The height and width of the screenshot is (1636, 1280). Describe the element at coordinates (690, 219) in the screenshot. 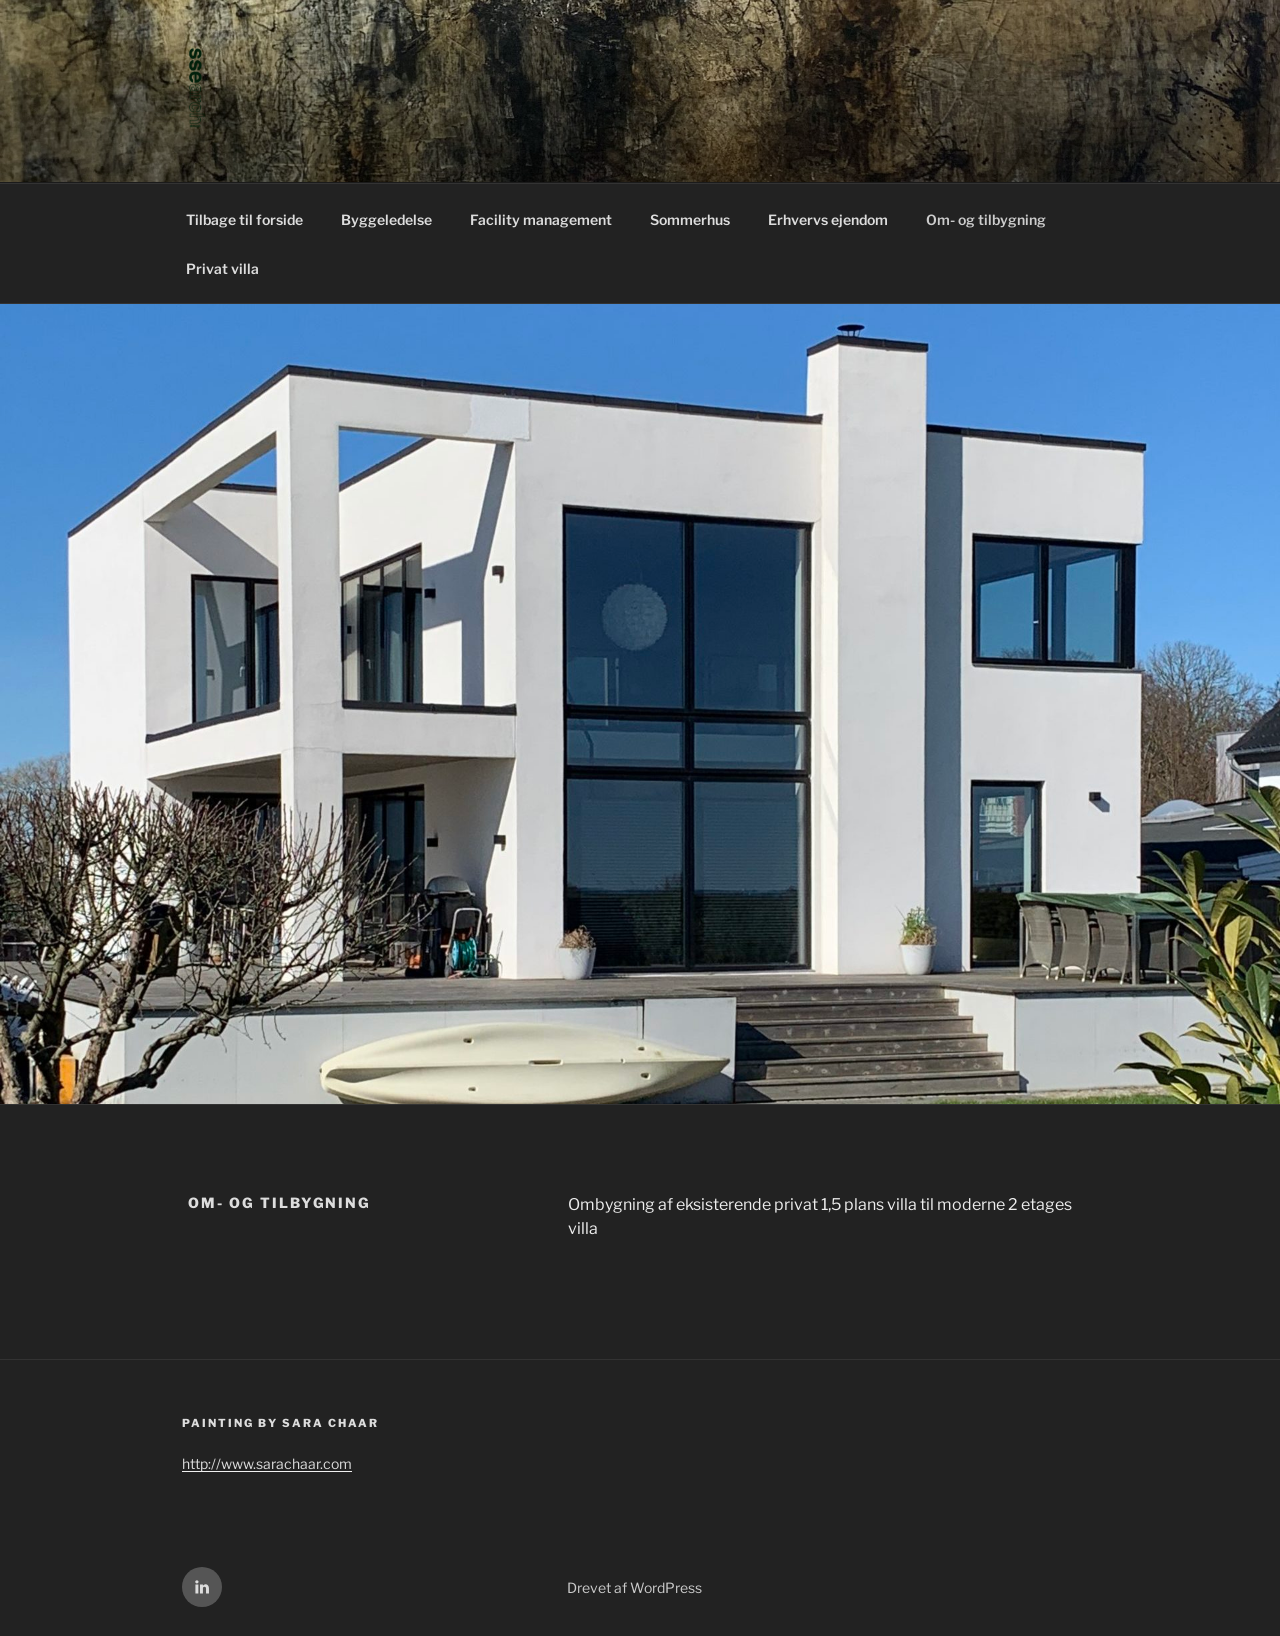

I see `Sommerhus` at that location.